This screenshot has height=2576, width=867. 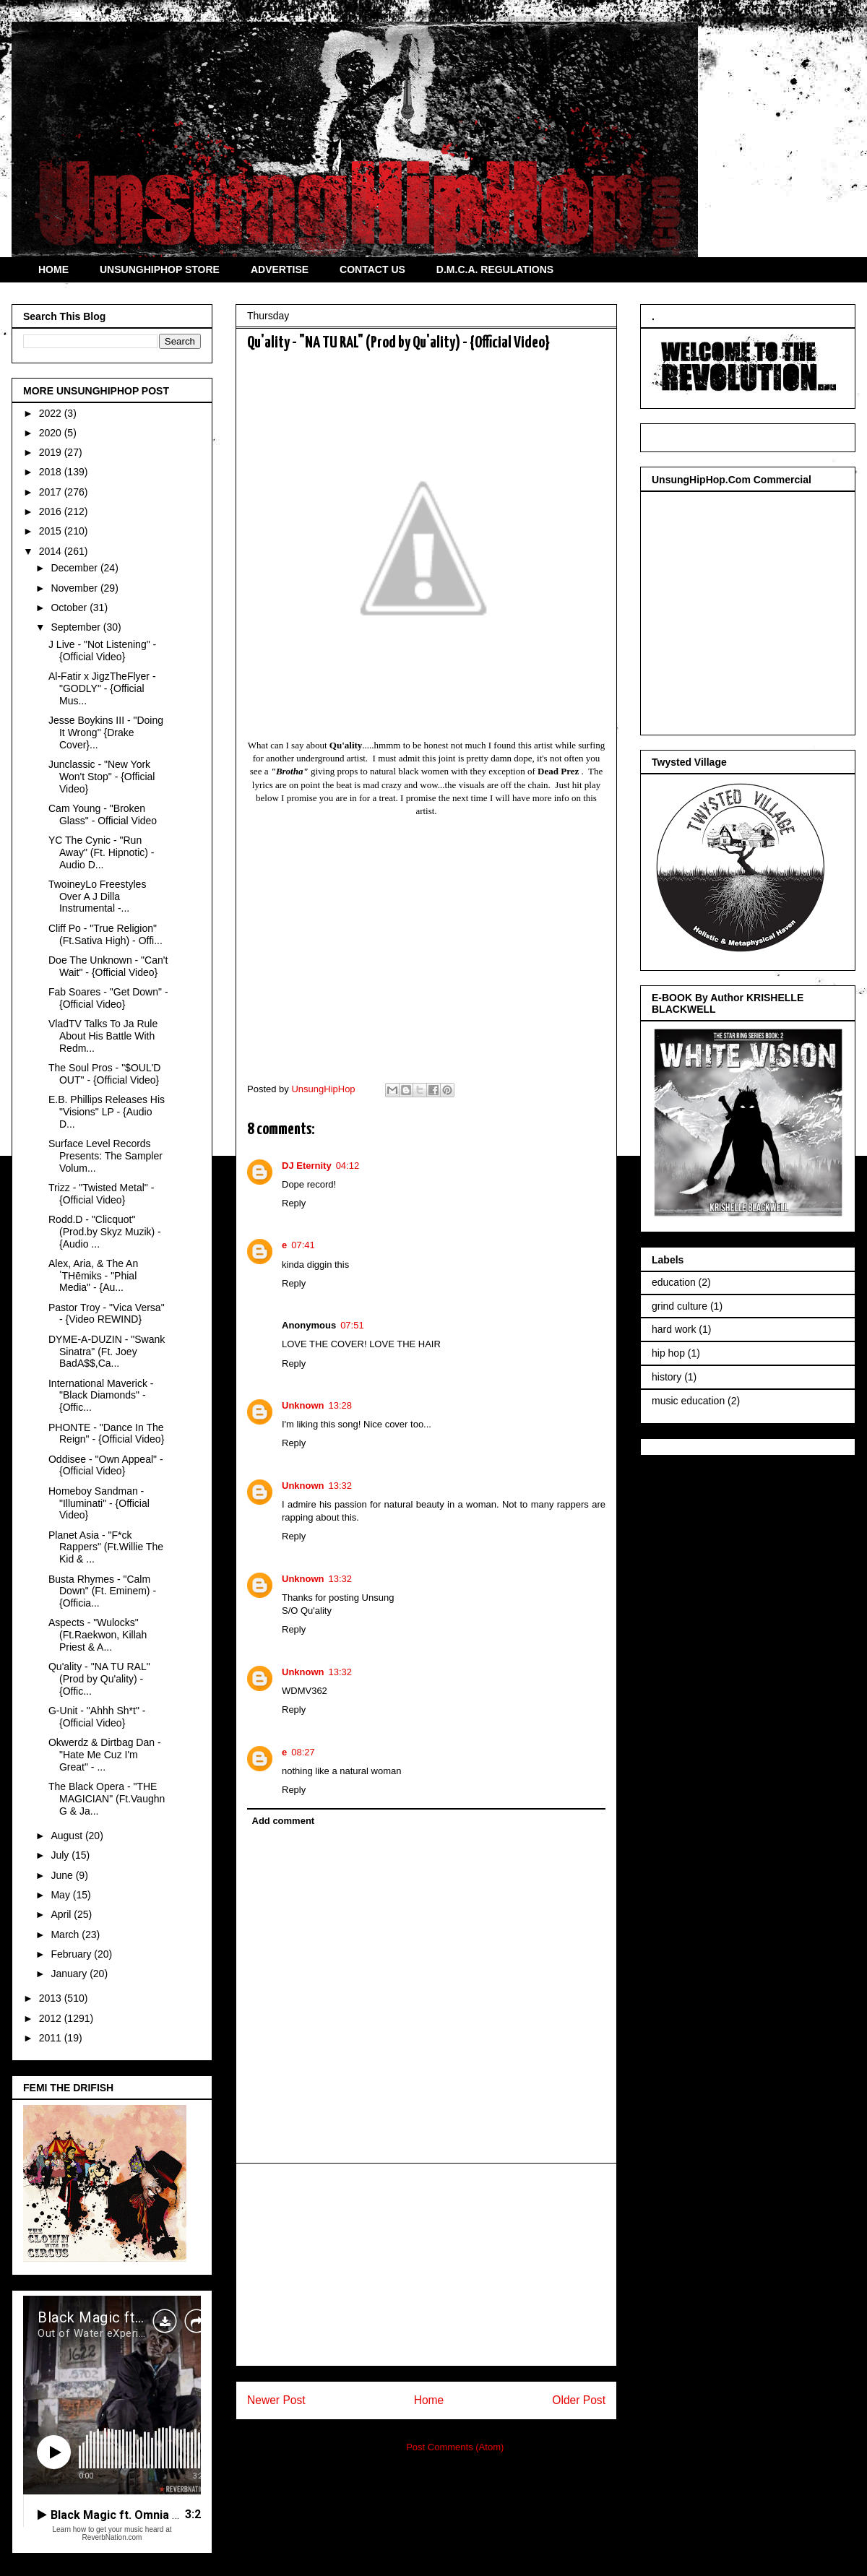 What do you see at coordinates (106, 1433) in the screenshot?
I see `PHONTE - "Dance In The Reign" - {Official Video}` at bounding box center [106, 1433].